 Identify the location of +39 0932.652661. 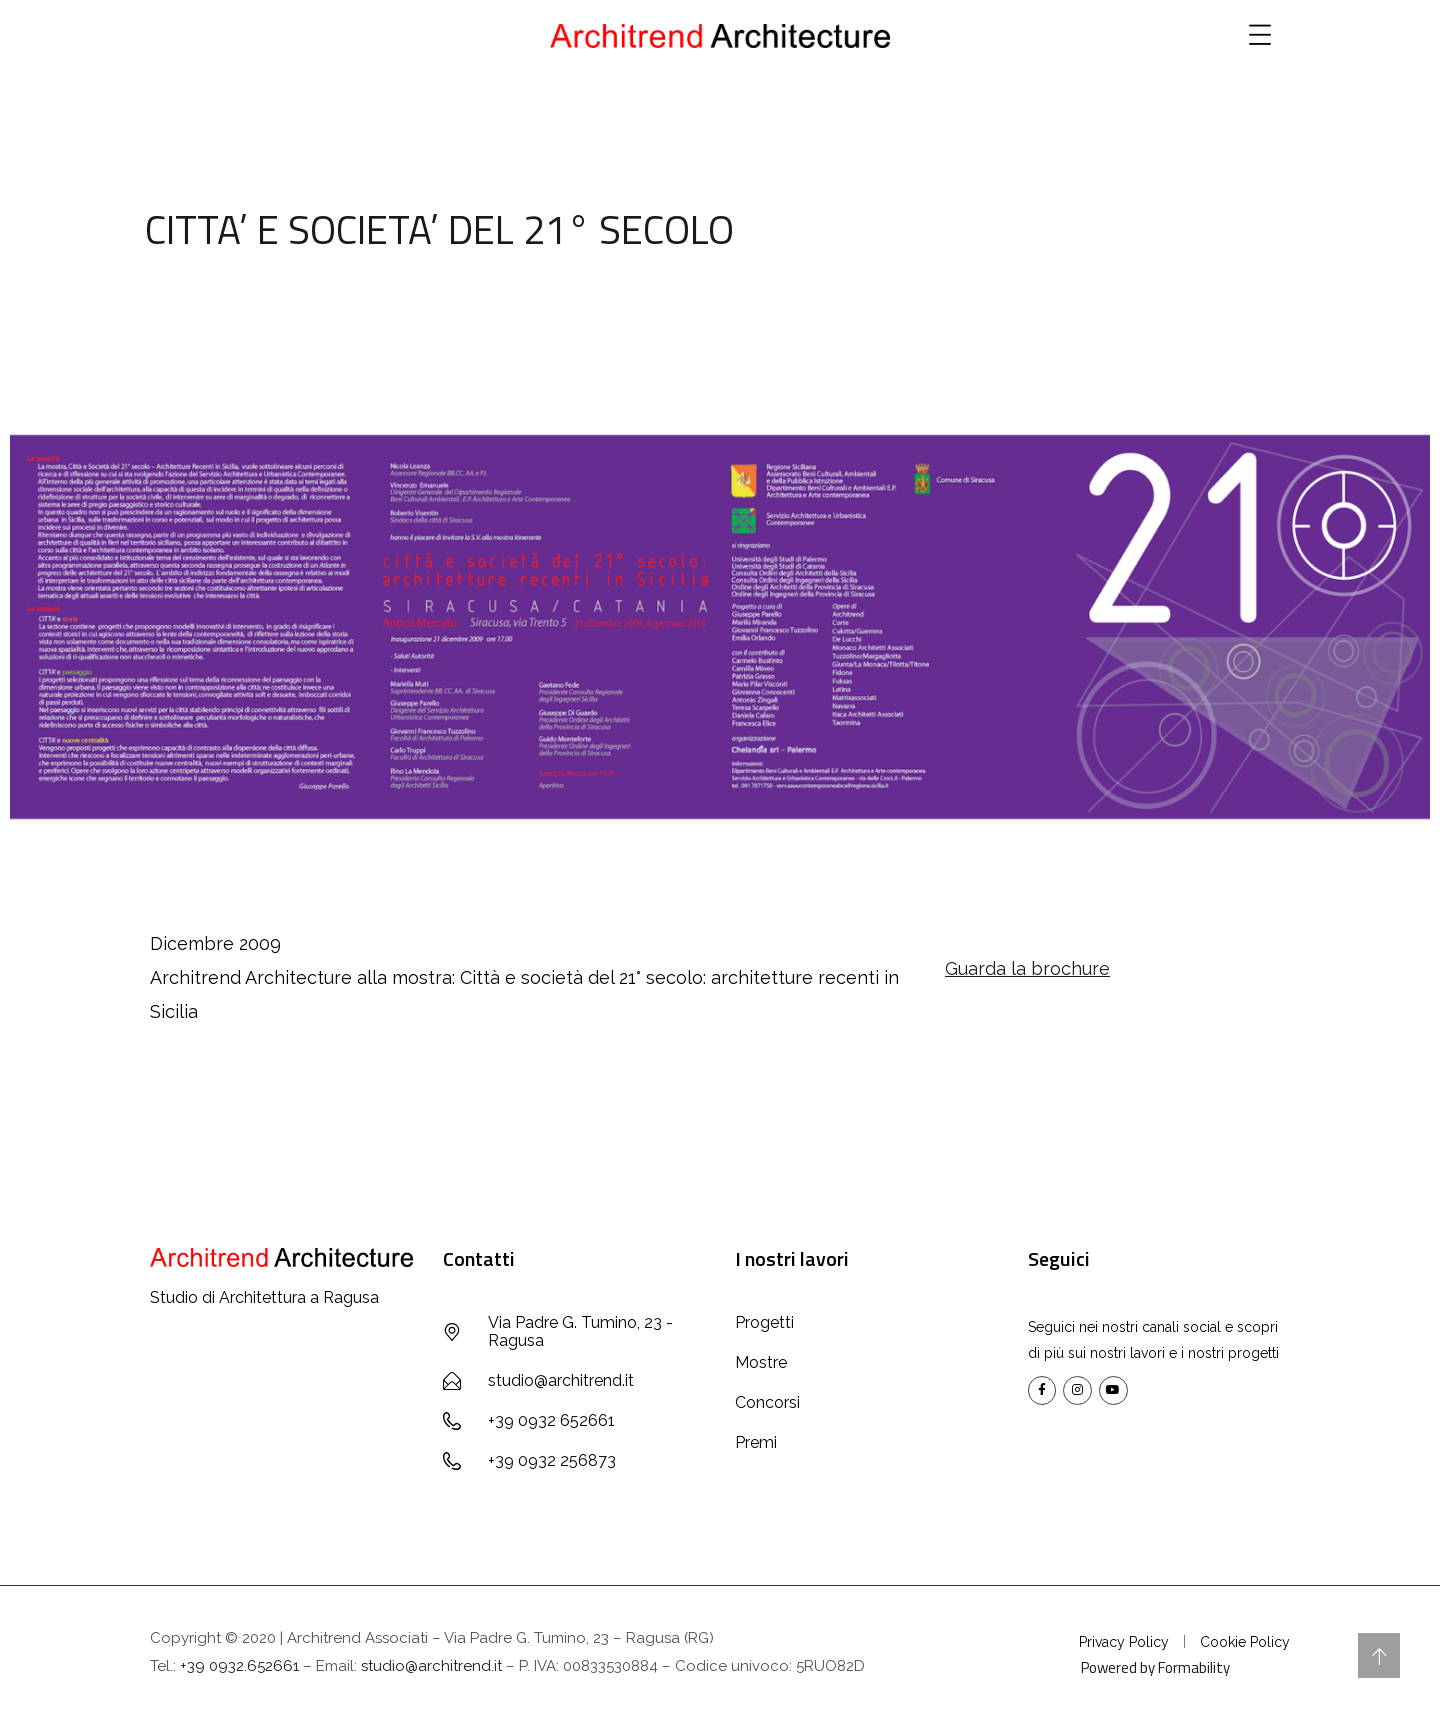
(239, 1666).